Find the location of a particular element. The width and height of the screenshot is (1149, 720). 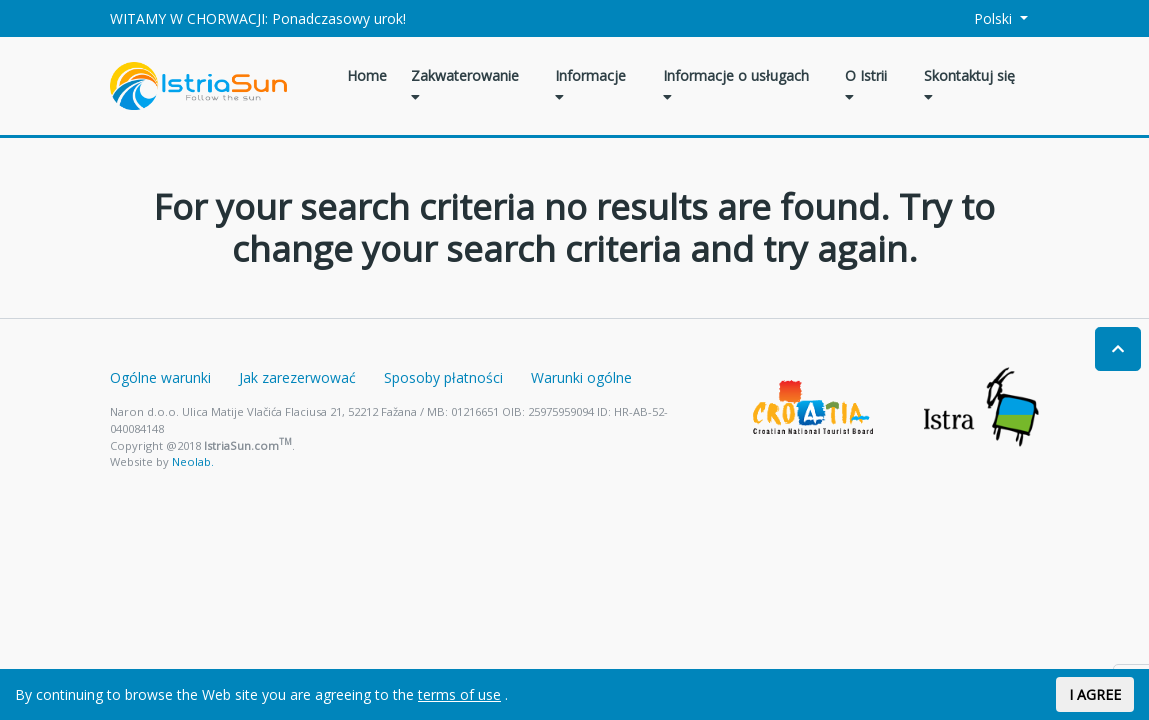

Informacje is located at coordinates (590, 85).